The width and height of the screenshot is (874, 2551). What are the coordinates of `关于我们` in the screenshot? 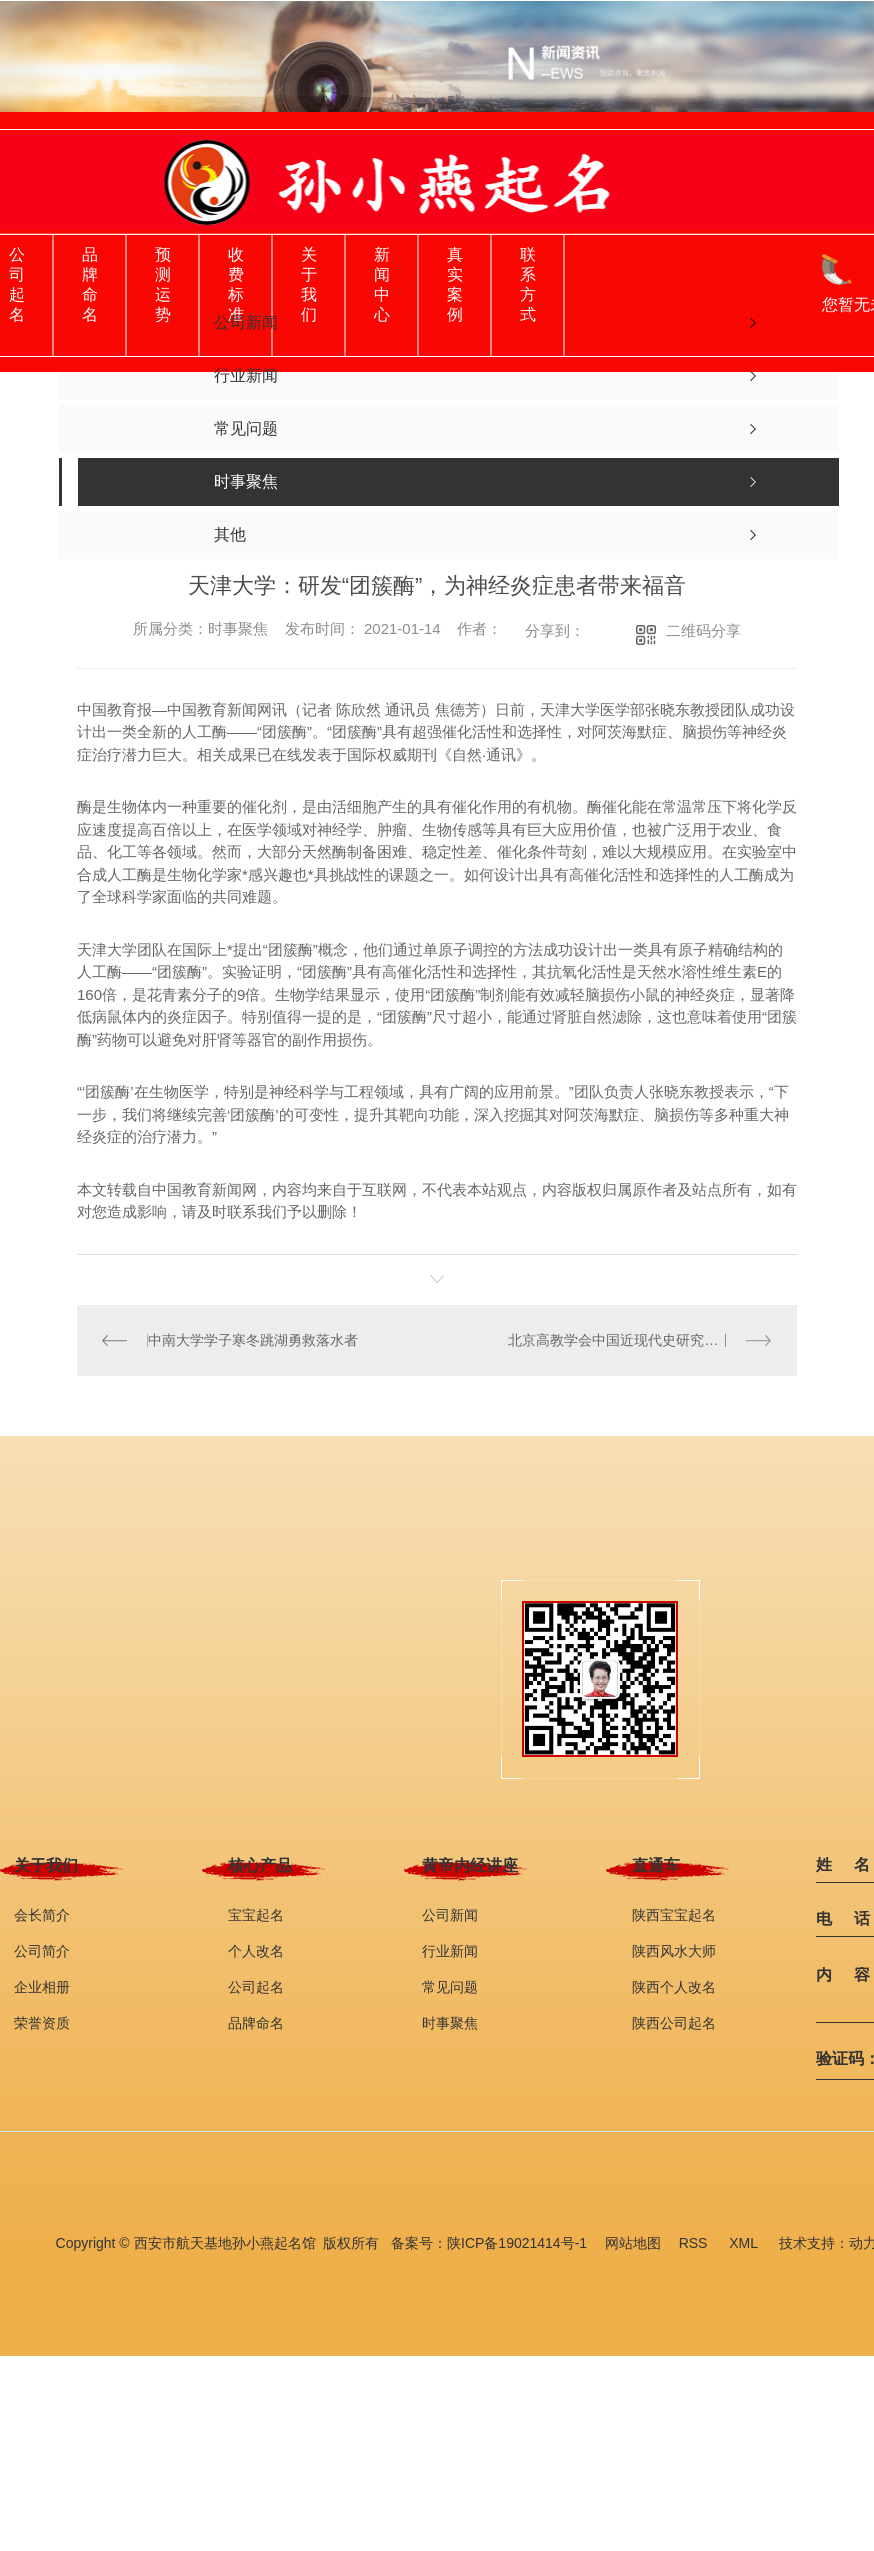 It's located at (309, 284).